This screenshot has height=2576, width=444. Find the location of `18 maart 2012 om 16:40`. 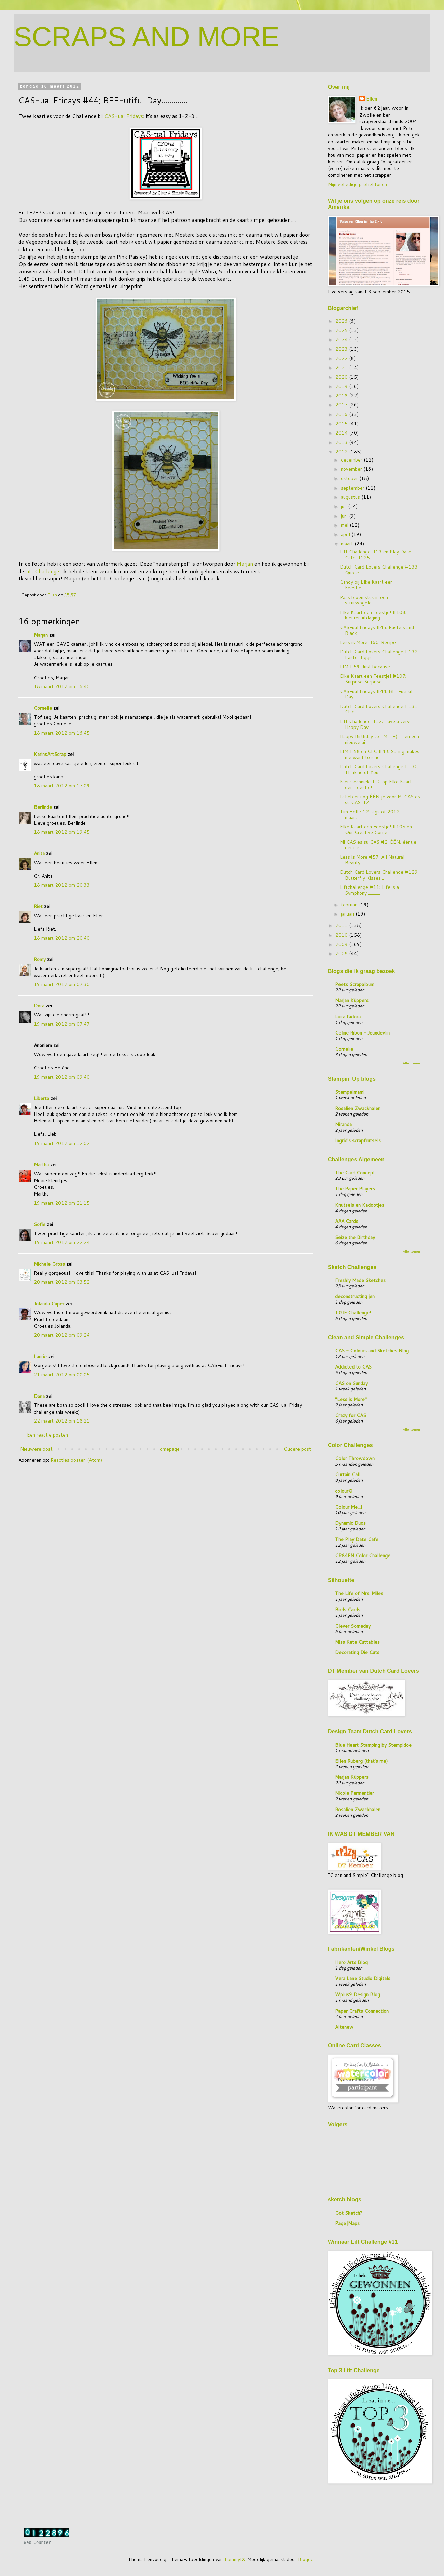

18 maart 2012 om 16:40 is located at coordinates (62, 686).